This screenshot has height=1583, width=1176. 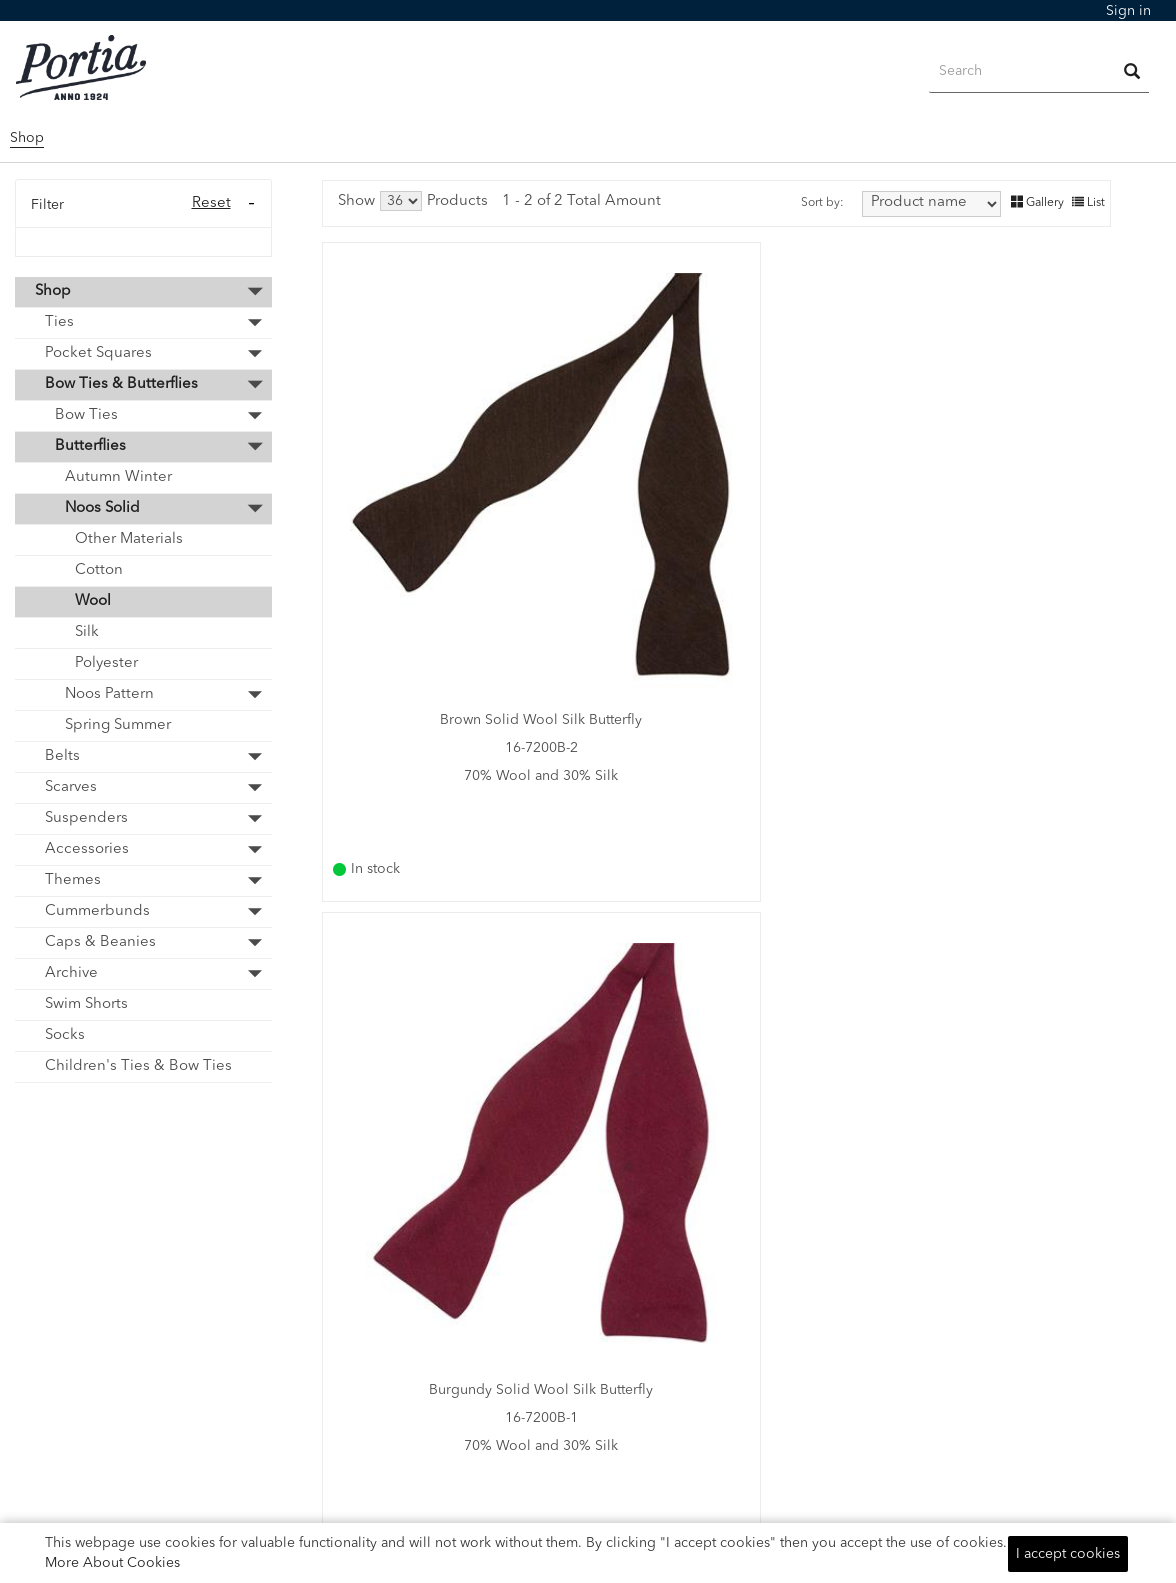 I want to click on Belts, so click(x=62, y=756).